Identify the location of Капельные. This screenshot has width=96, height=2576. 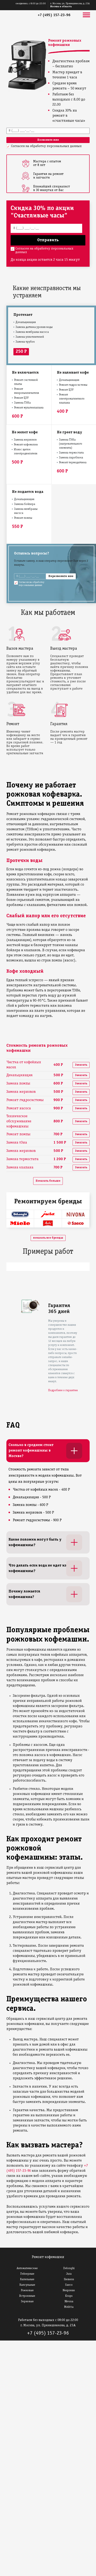
(27, 2279).